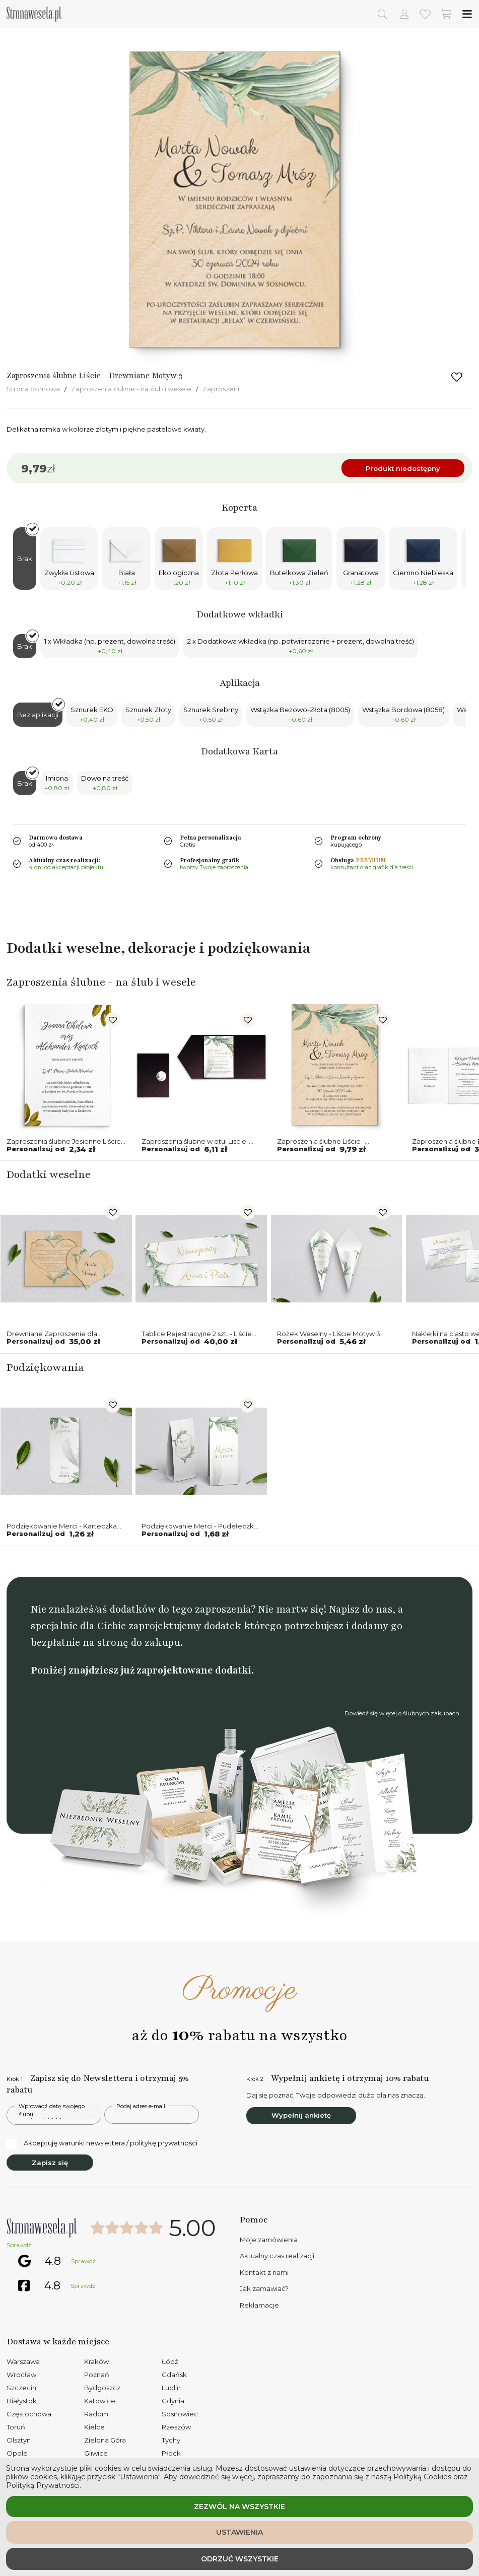 The height and width of the screenshot is (2576, 479). Describe the element at coordinates (22, 2401) in the screenshot. I see `Białystok` at that location.